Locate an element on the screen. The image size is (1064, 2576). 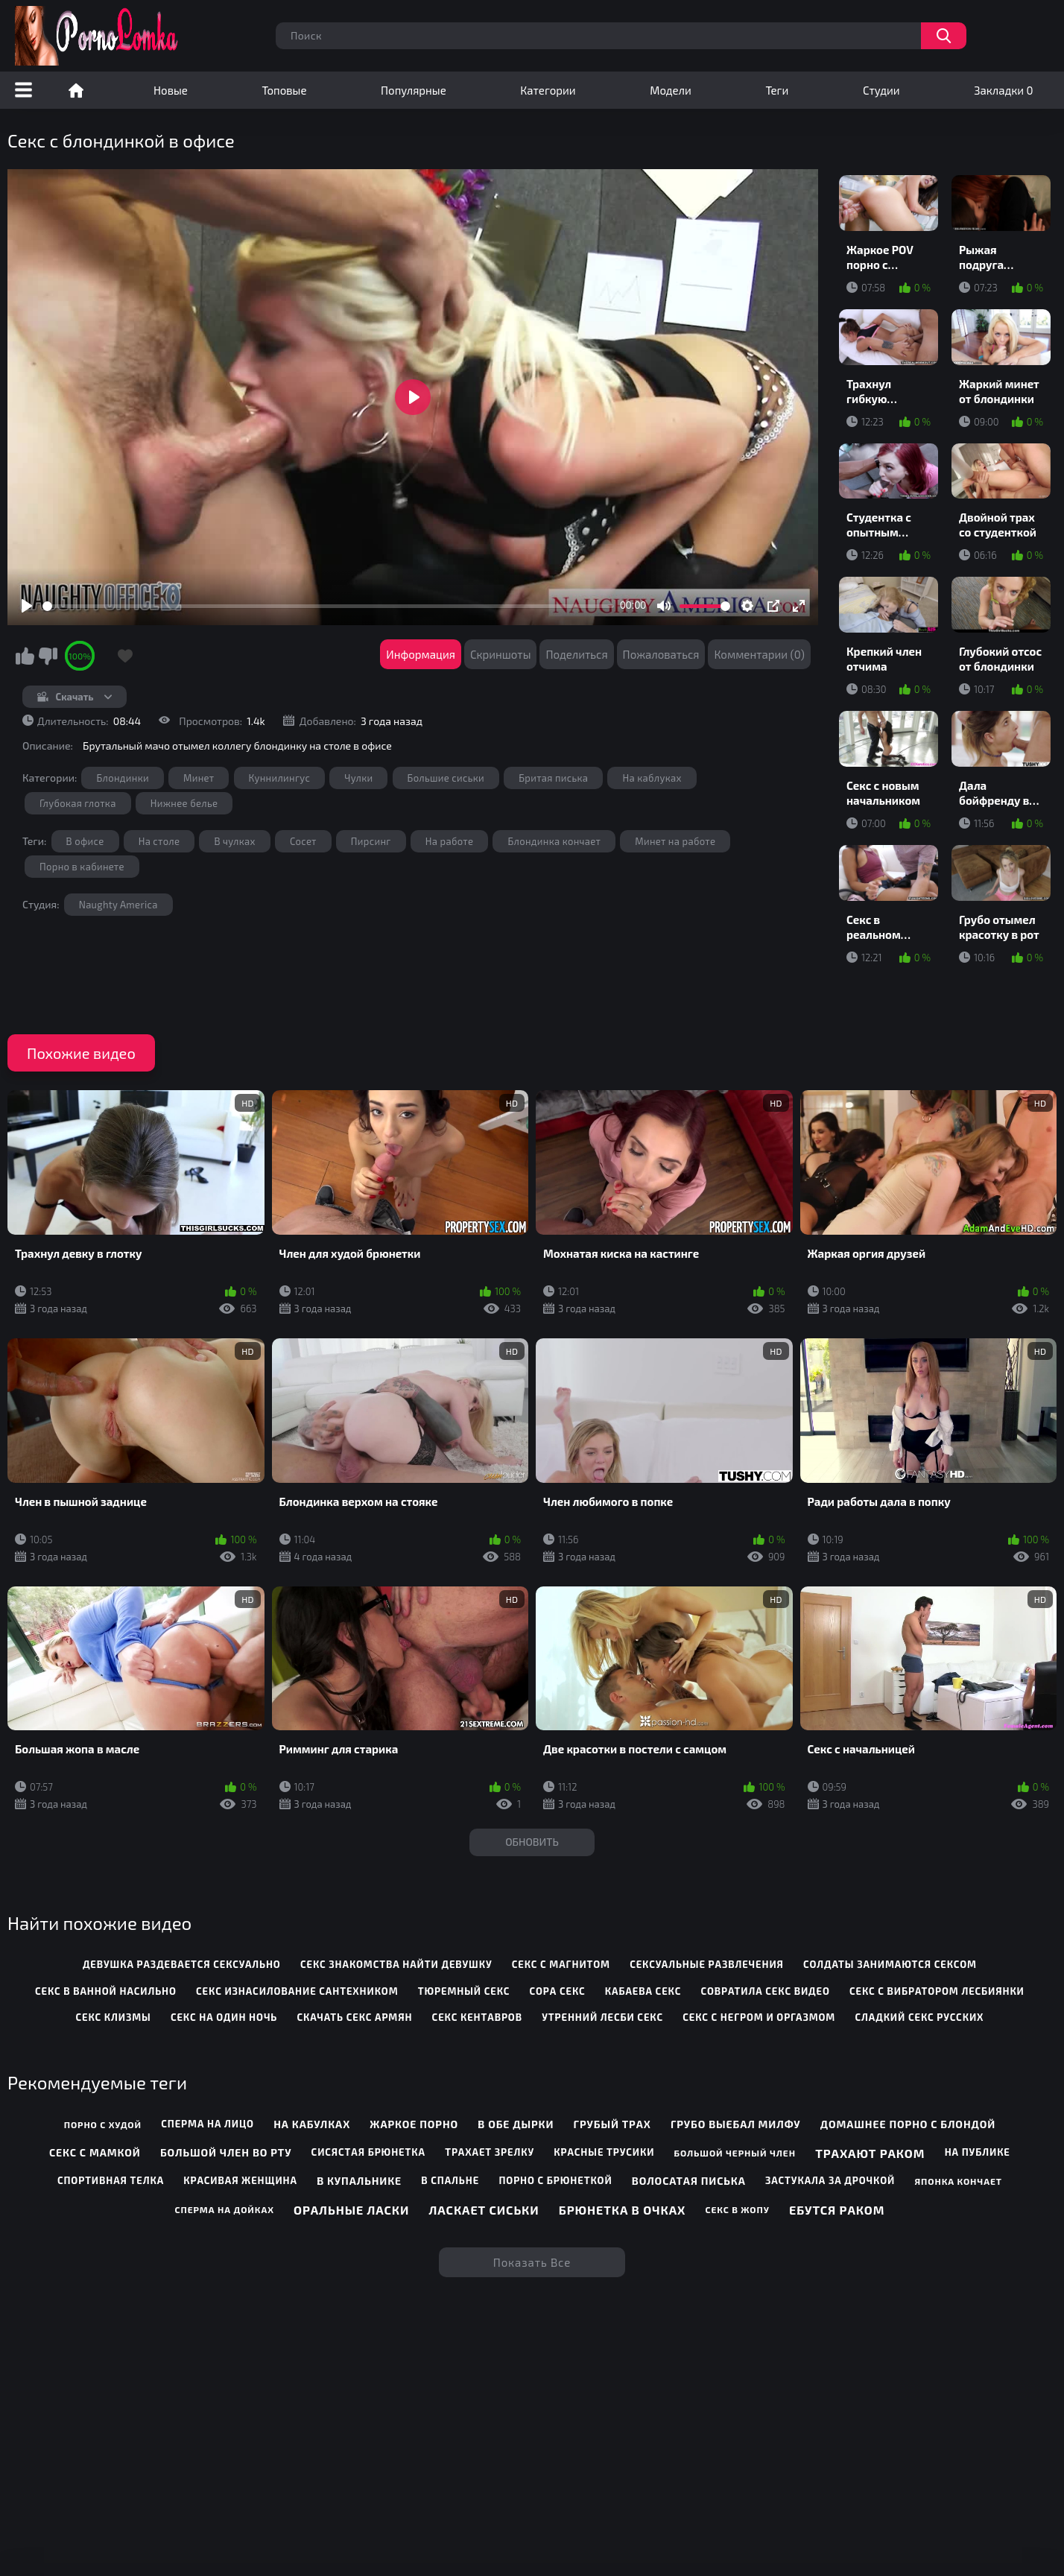
секс кентавров is located at coordinates (477, 2017).